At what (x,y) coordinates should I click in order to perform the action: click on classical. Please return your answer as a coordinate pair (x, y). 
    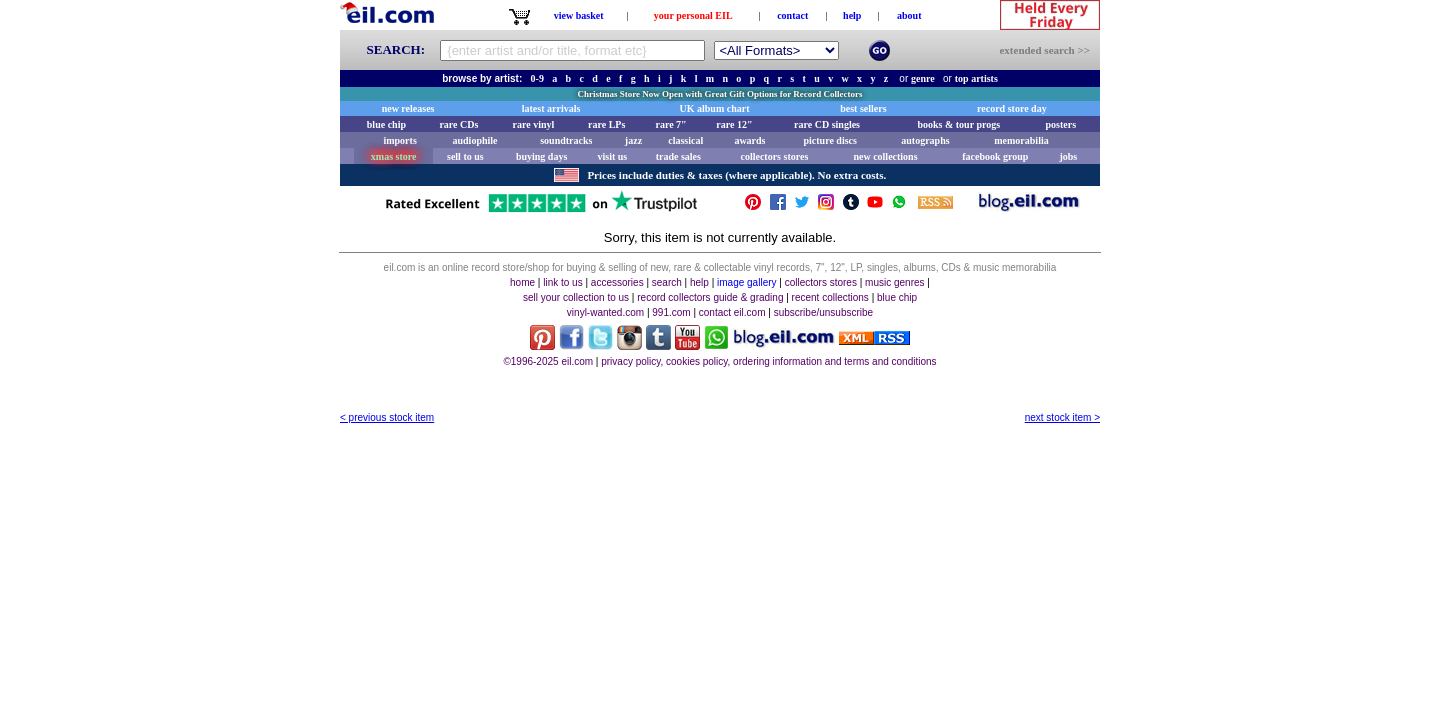
    Looking at the image, I should click on (685, 140).